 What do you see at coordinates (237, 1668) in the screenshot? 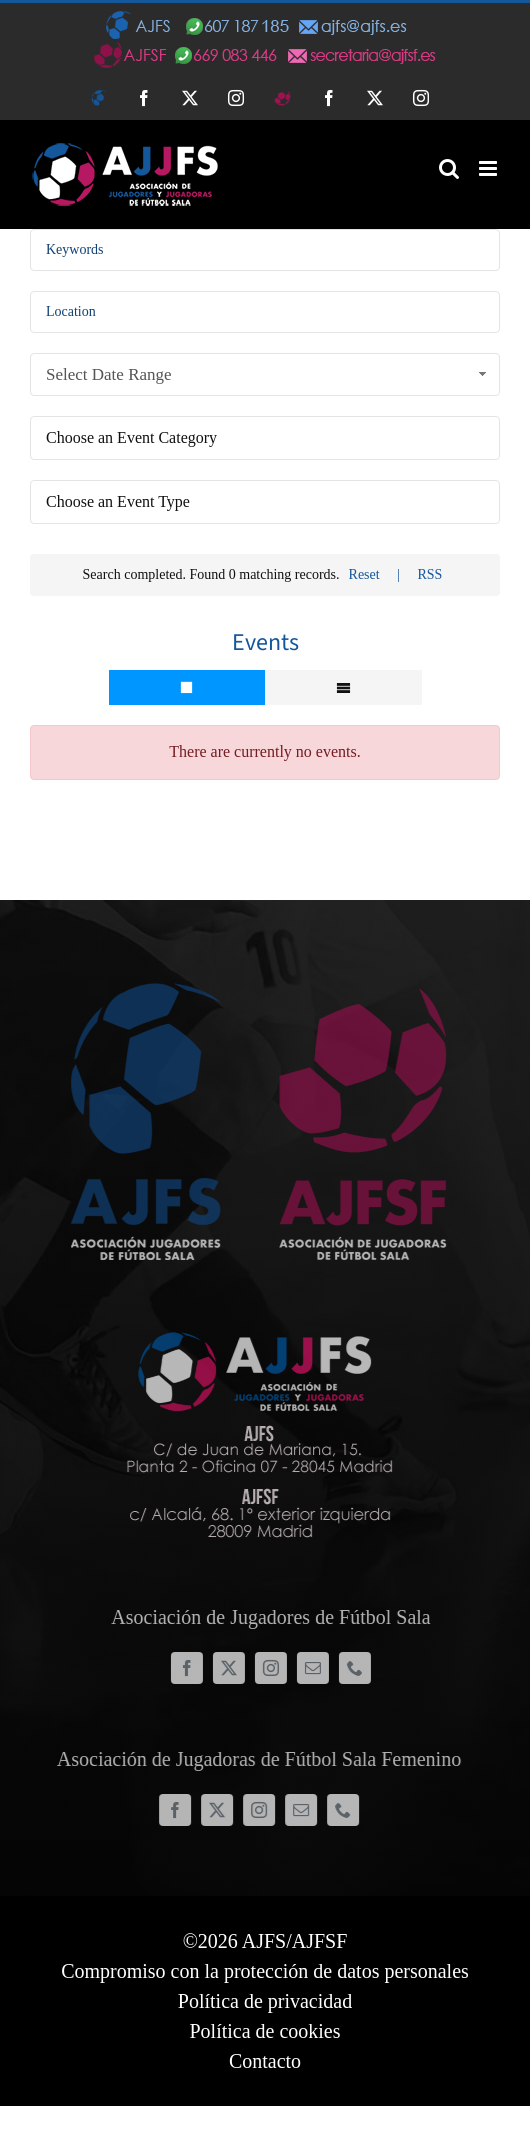
I see `[twitter]` at bounding box center [237, 1668].